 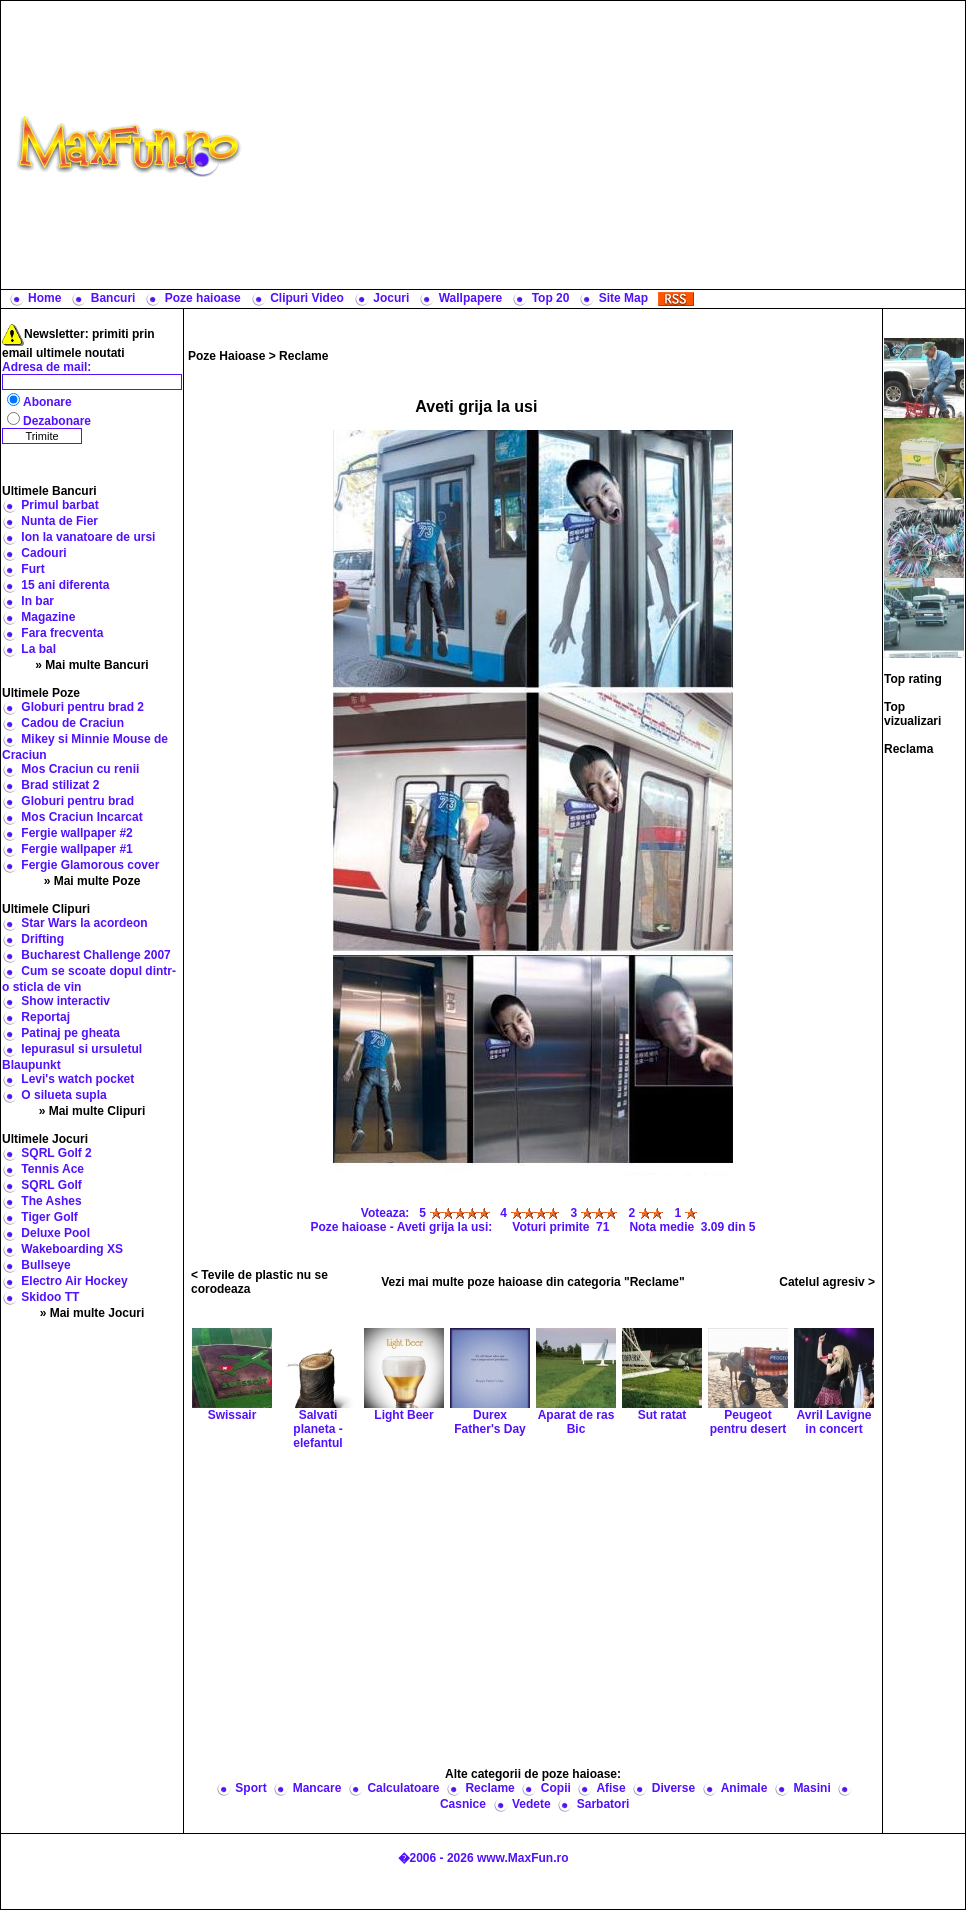 I want to click on Top 20, so click(x=551, y=298).